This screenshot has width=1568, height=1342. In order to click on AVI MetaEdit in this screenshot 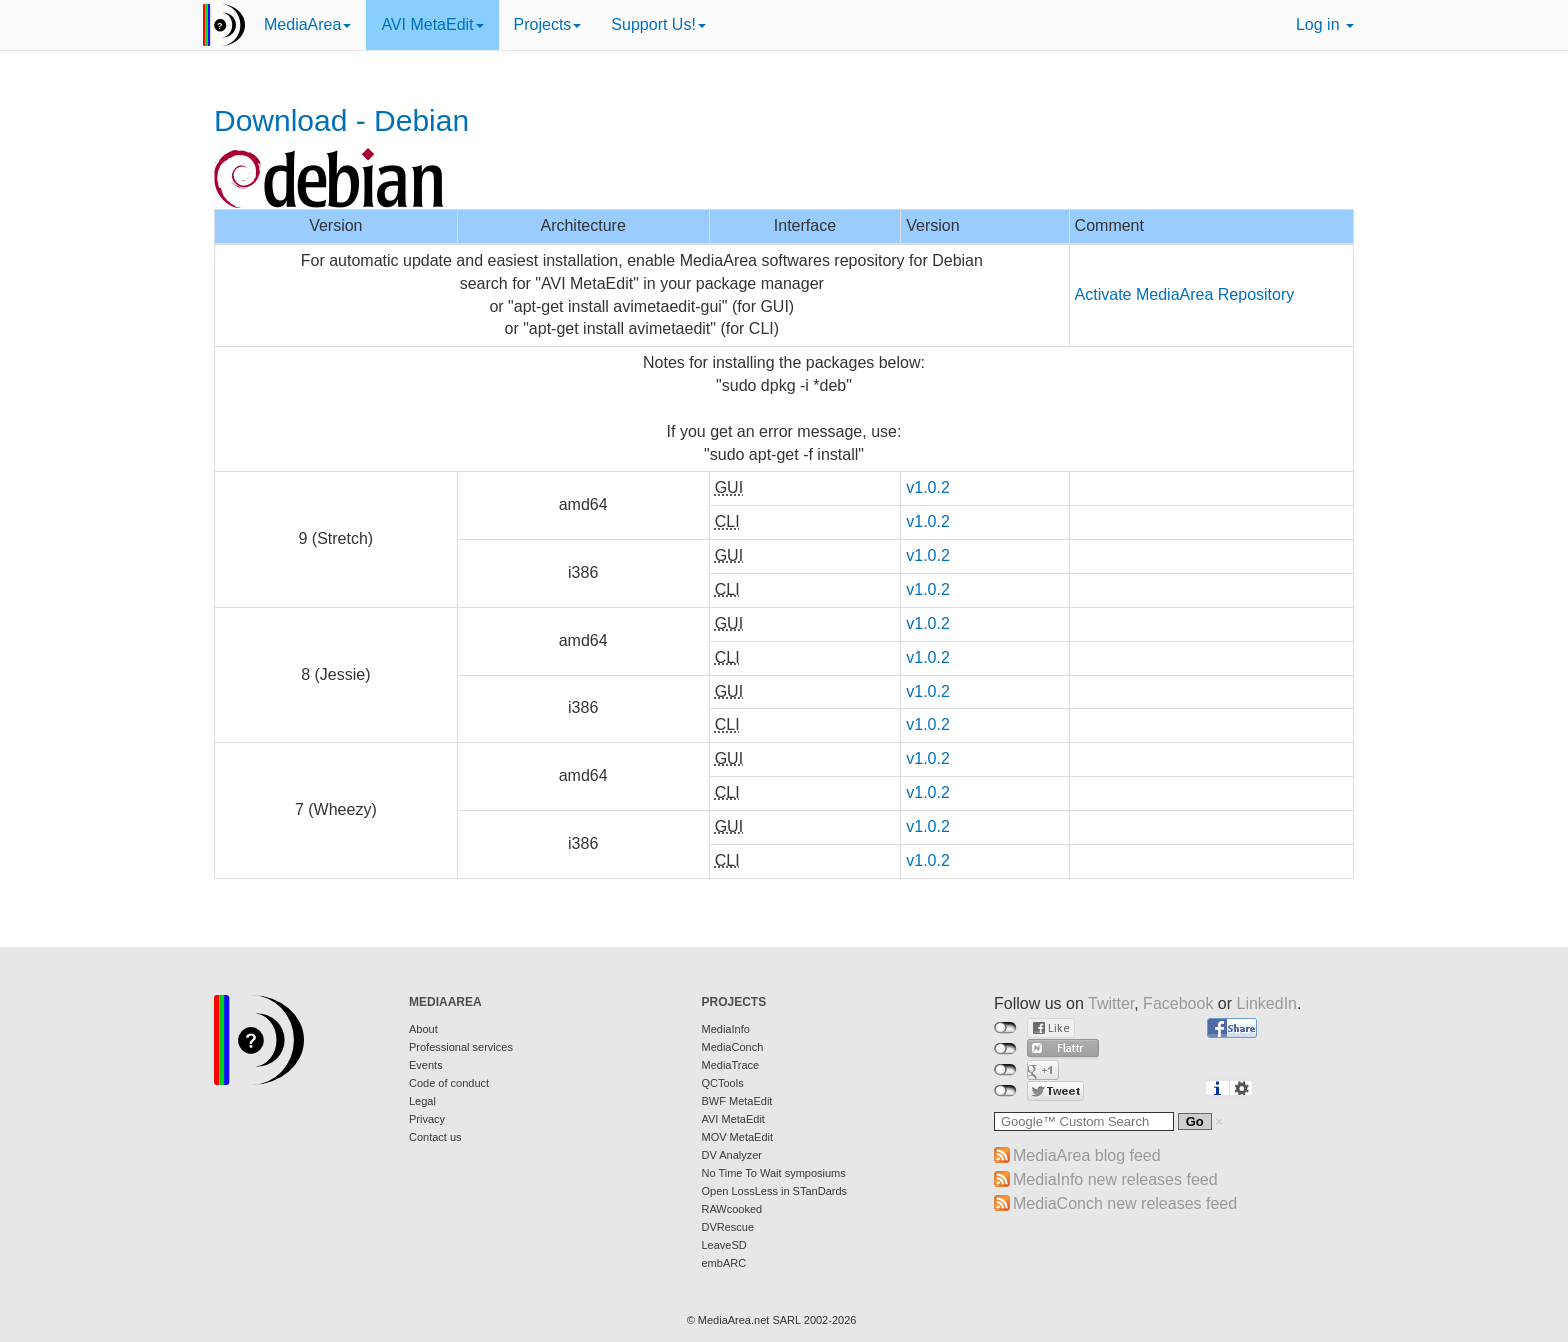, I will do `click(432, 24)`.